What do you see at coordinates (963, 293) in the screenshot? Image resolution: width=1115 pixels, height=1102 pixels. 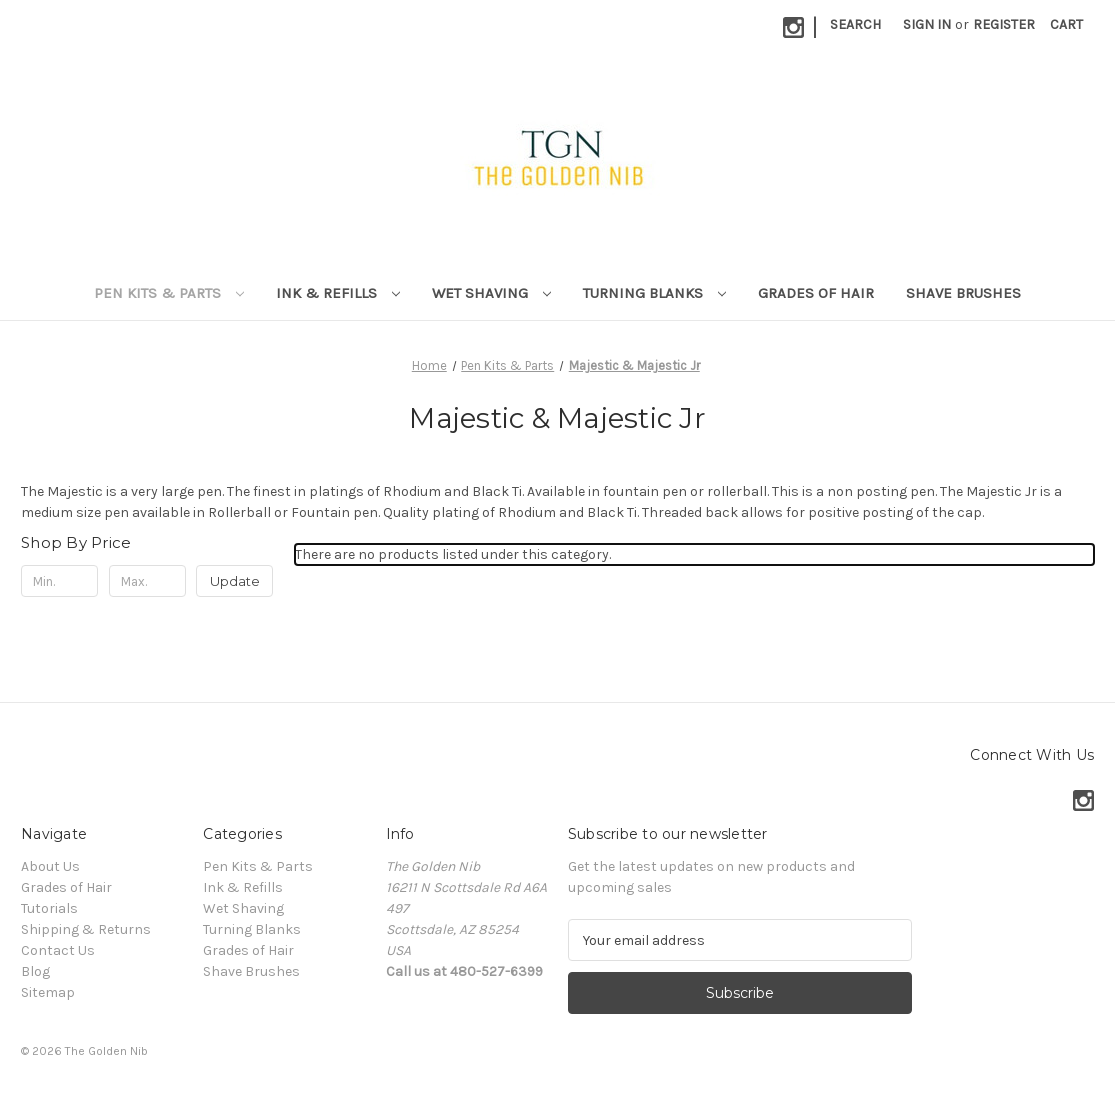 I see `Shave Brushes` at bounding box center [963, 293].